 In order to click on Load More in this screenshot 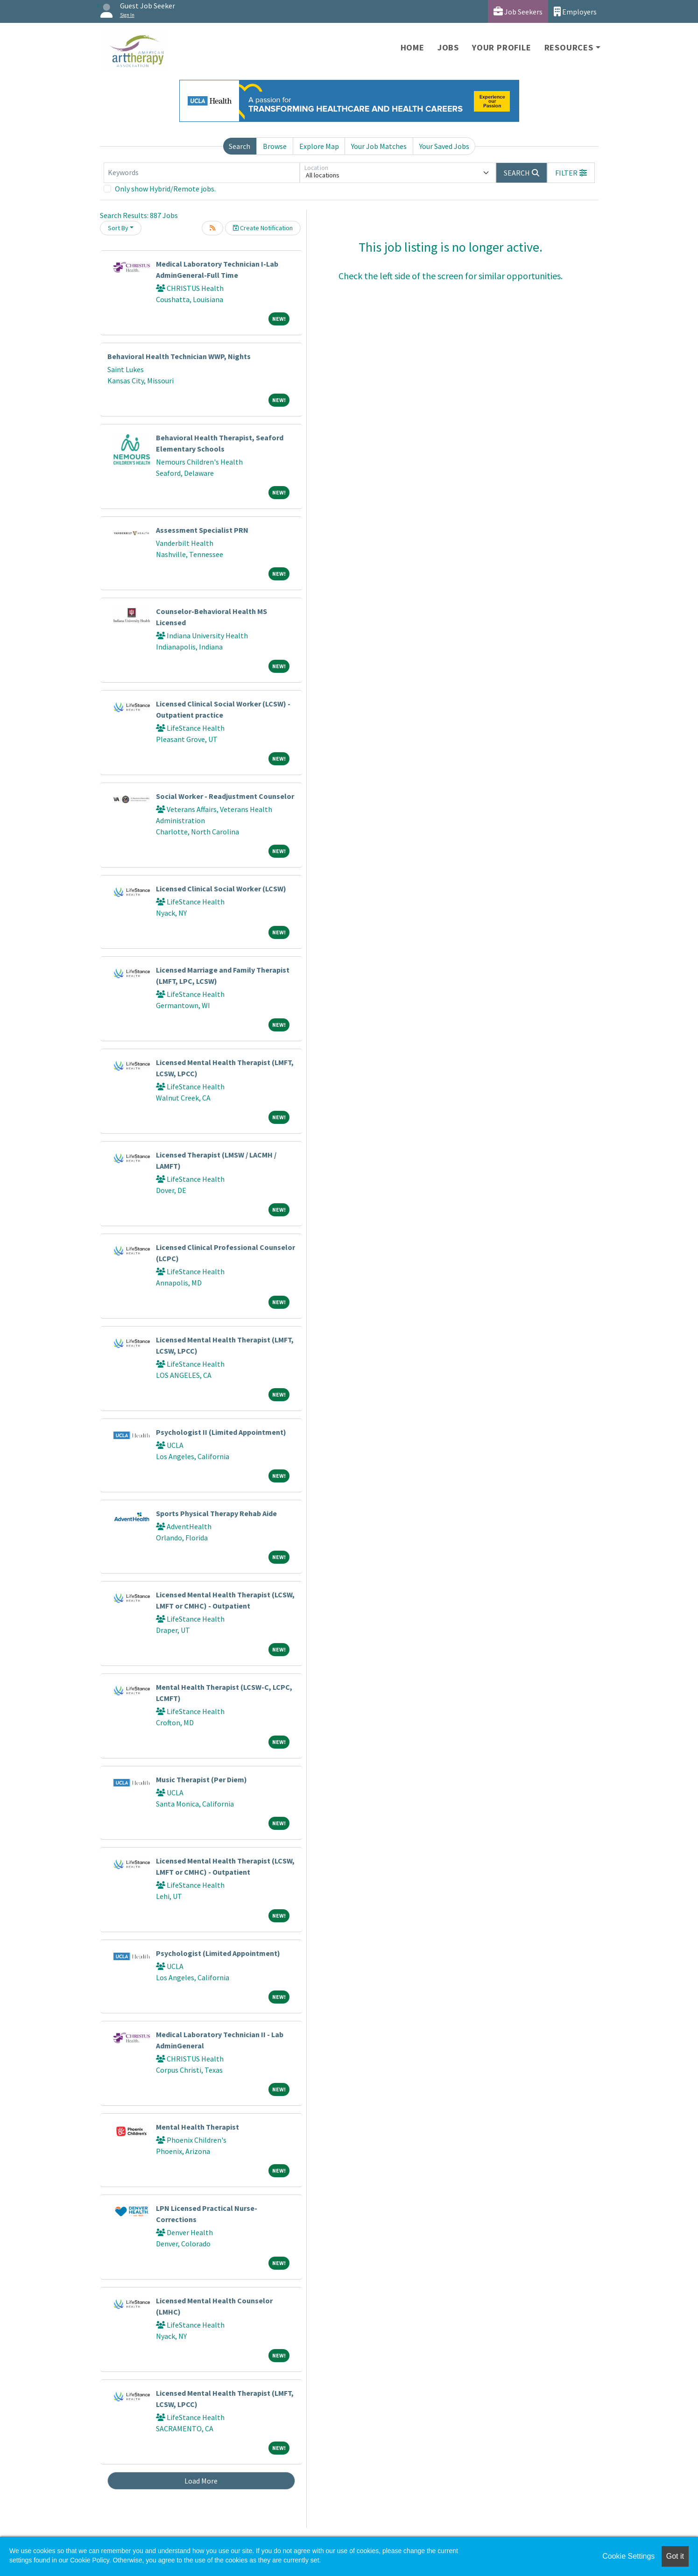, I will do `click(201, 2480)`.